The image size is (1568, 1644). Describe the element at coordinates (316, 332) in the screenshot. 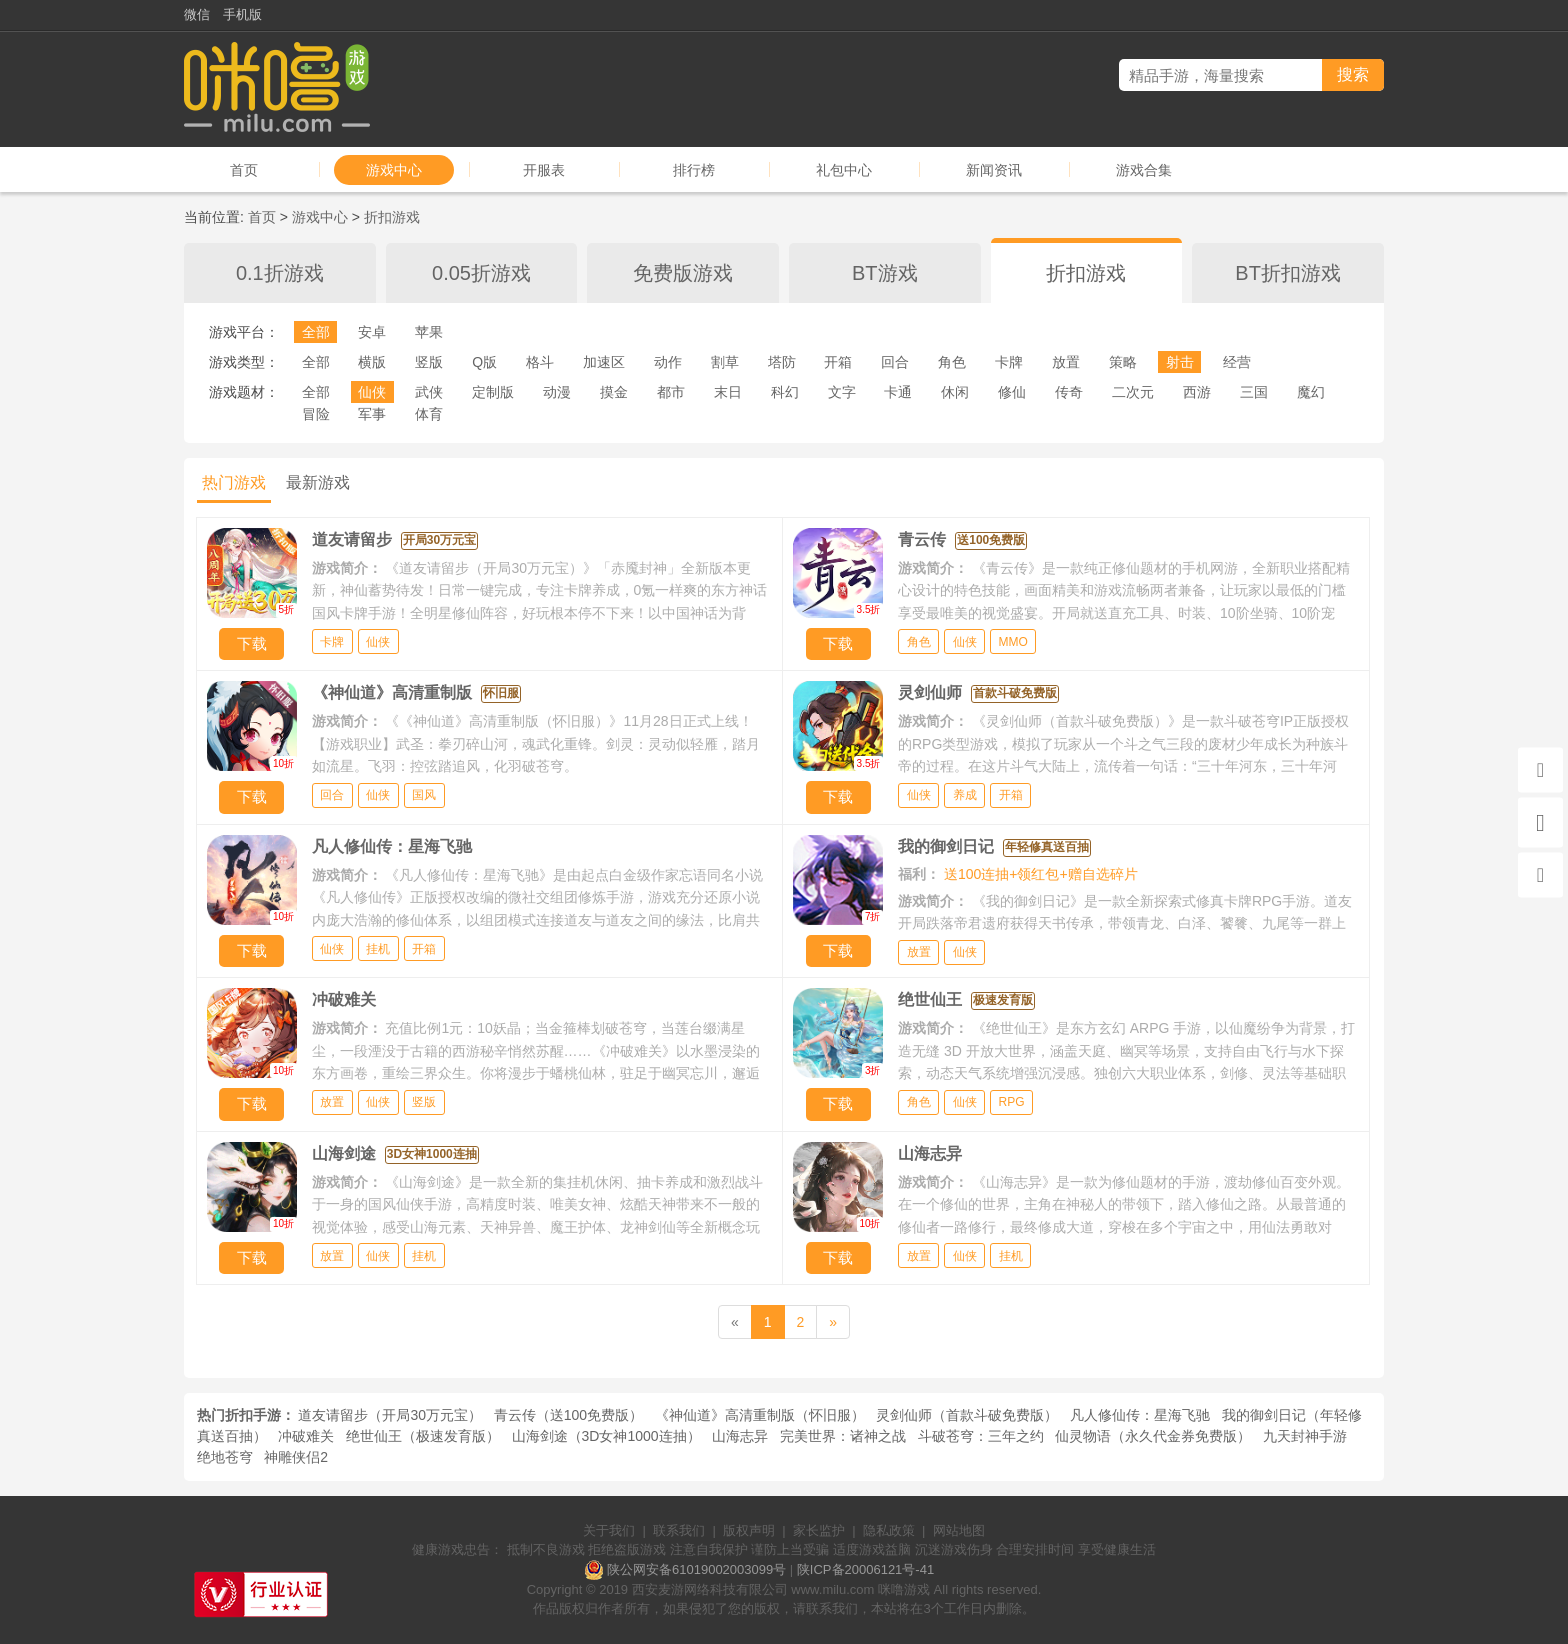

I see `全部` at that location.